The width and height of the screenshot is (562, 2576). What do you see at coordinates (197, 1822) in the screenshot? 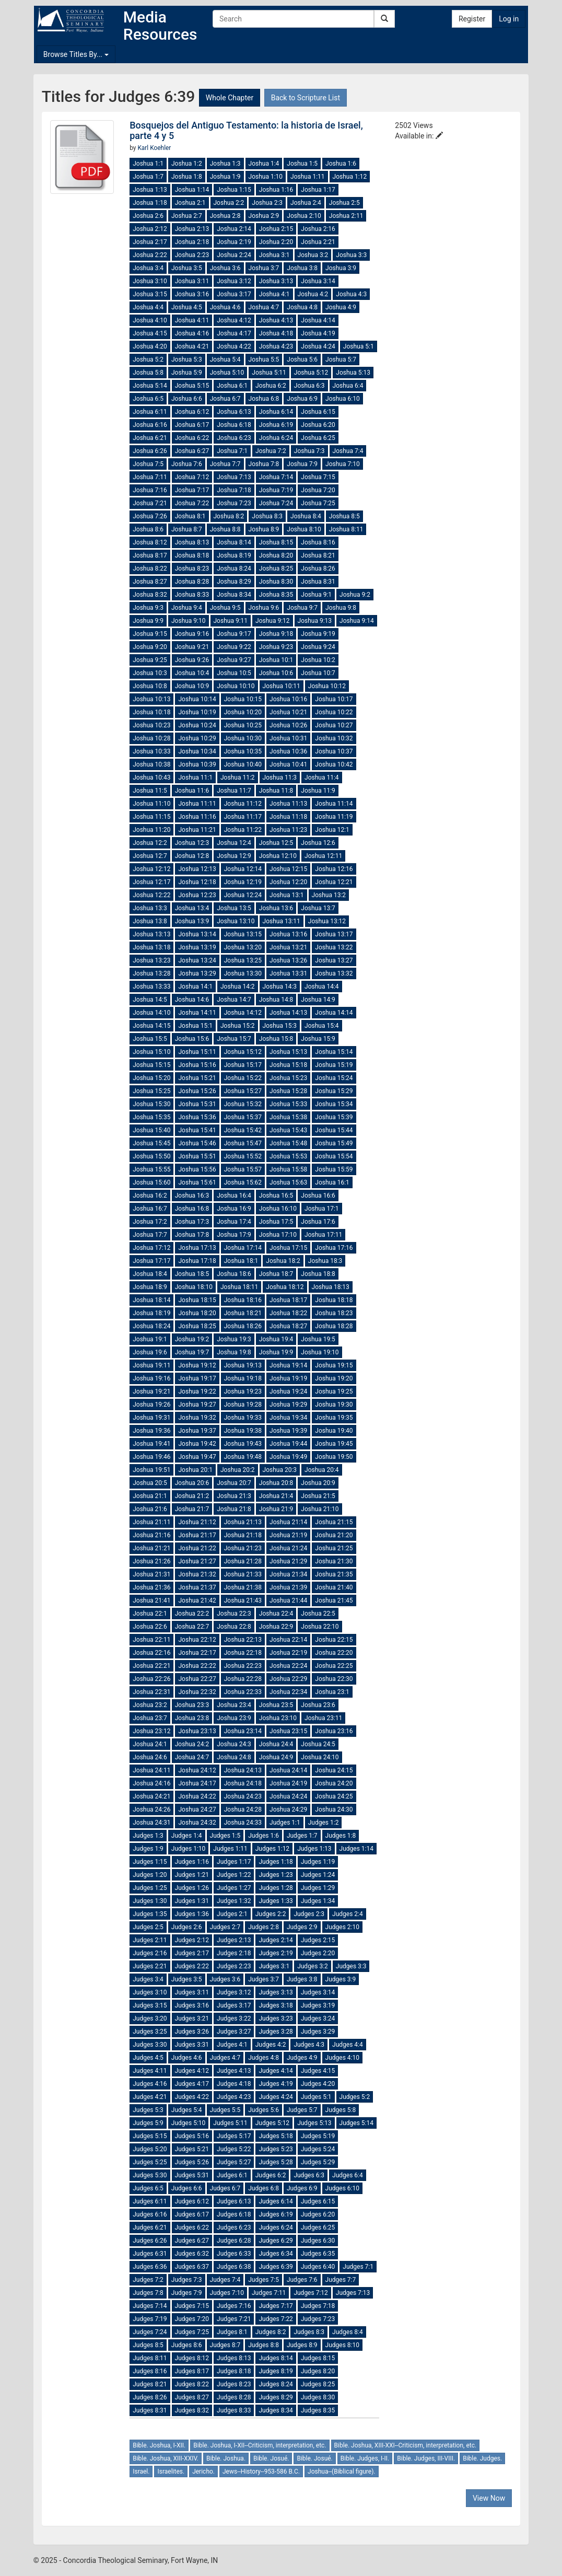
I see `Joshua 24:32` at bounding box center [197, 1822].